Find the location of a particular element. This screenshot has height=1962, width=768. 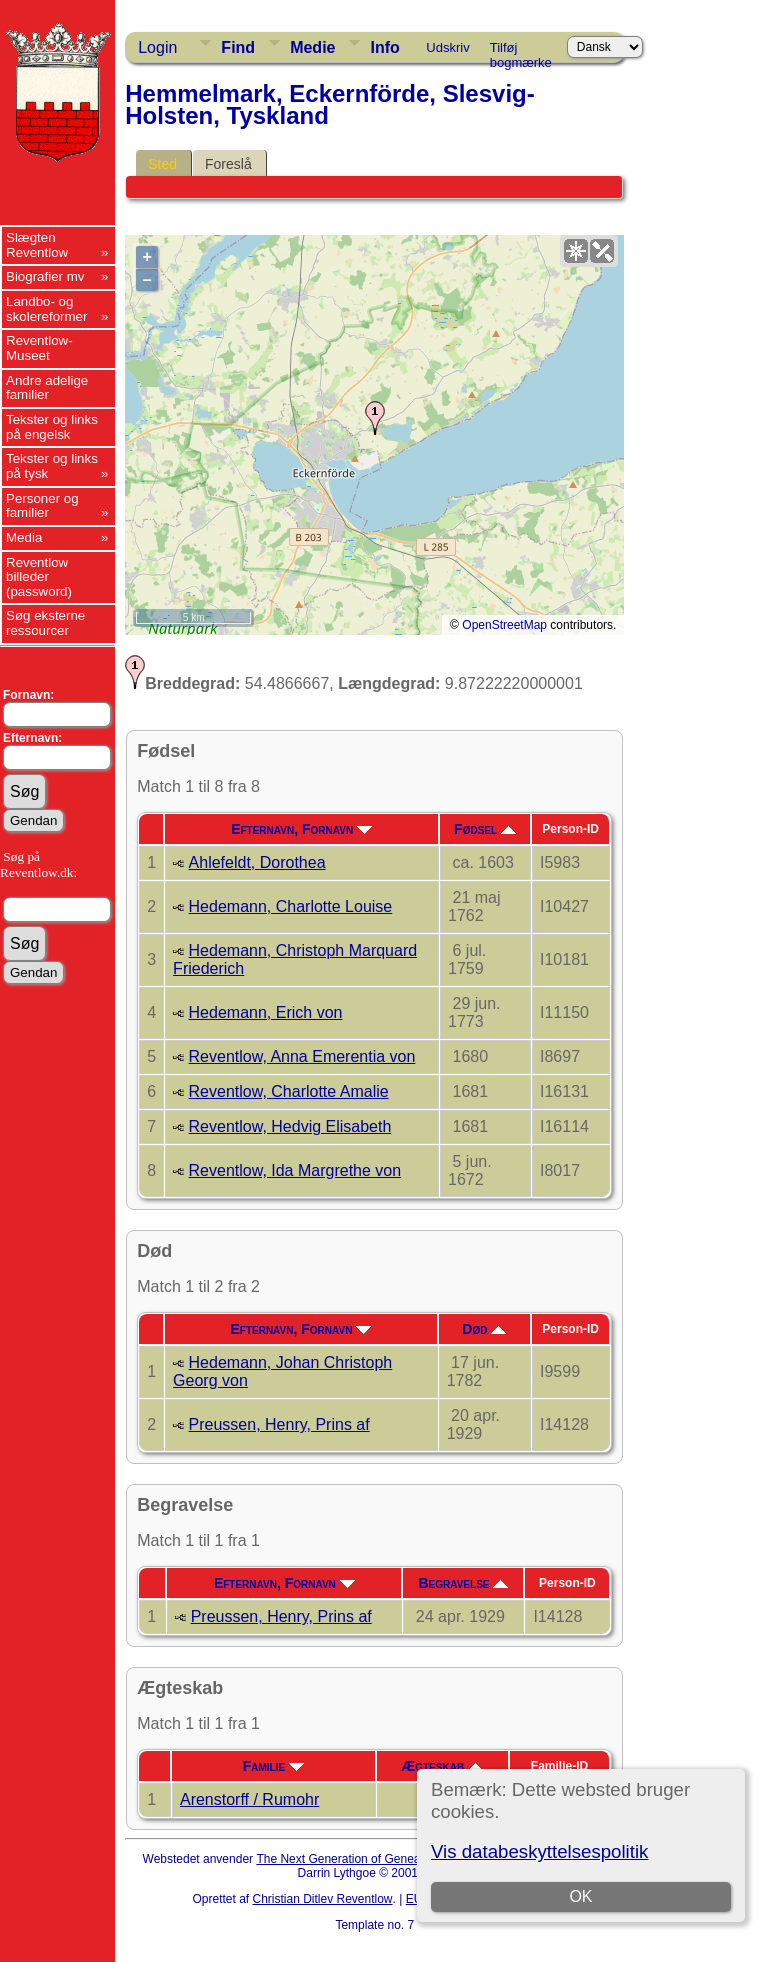

Arenstorff / Rumohr is located at coordinates (249, 1799).